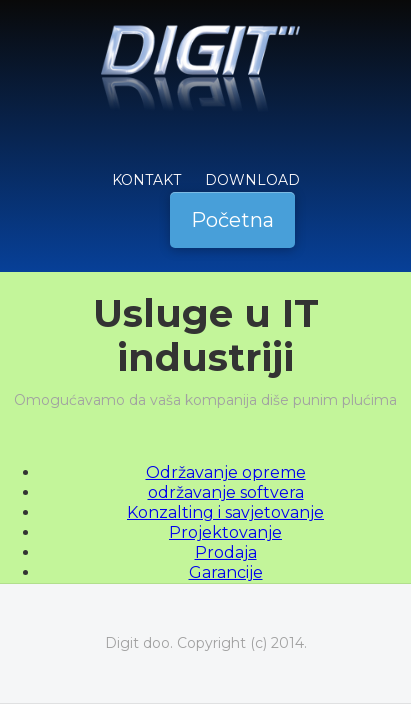 The image size is (411, 720). What do you see at coordinates (225, 512) in the screenshot?
I see `Konzalting i savjetovanje` at bounding box center [225, 512].